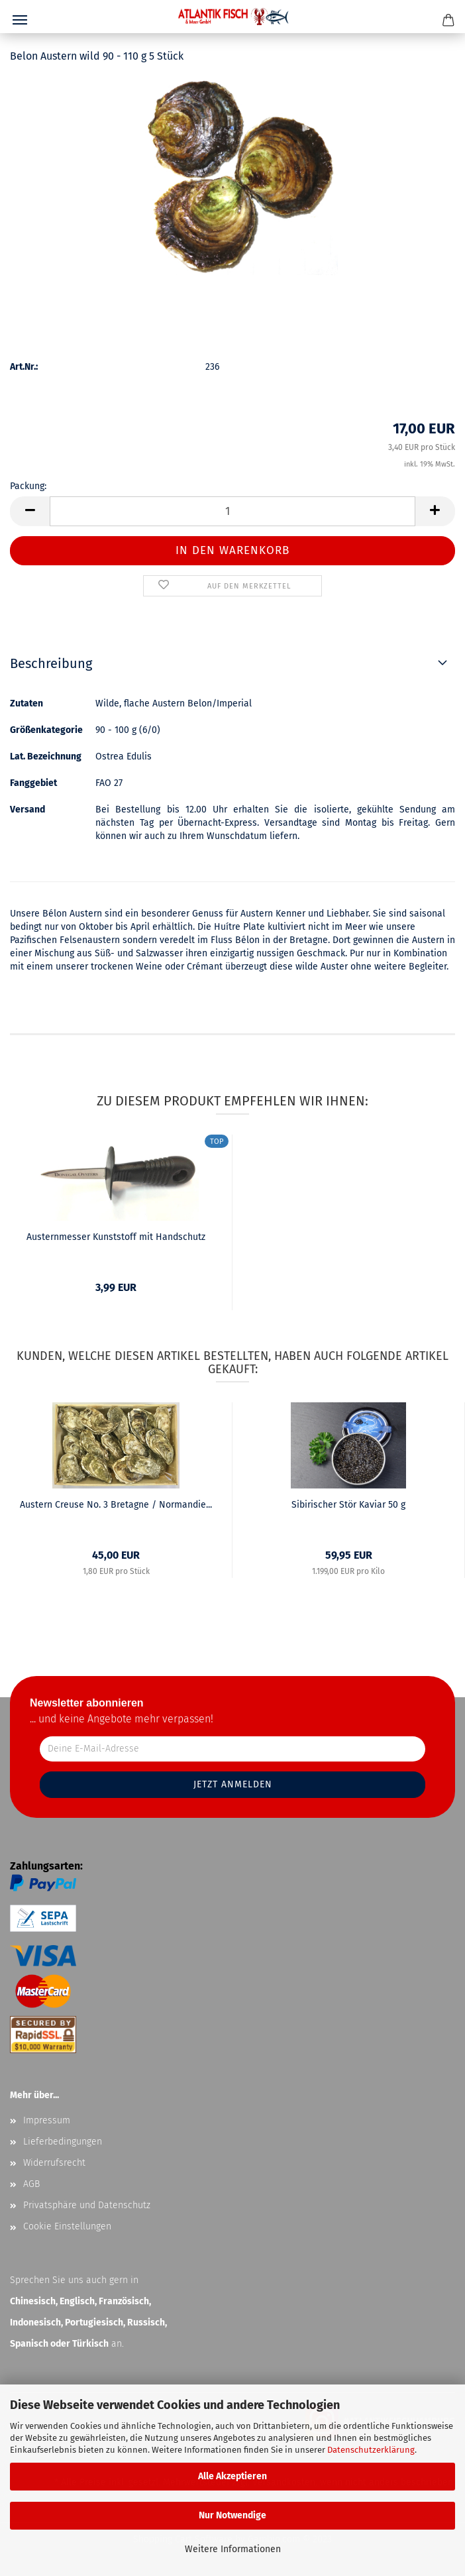 Image resolution: width=465 pixels, height=2576 pixels. I want to click on Privatsphäre und Datenschutz, so click(86, 2205).